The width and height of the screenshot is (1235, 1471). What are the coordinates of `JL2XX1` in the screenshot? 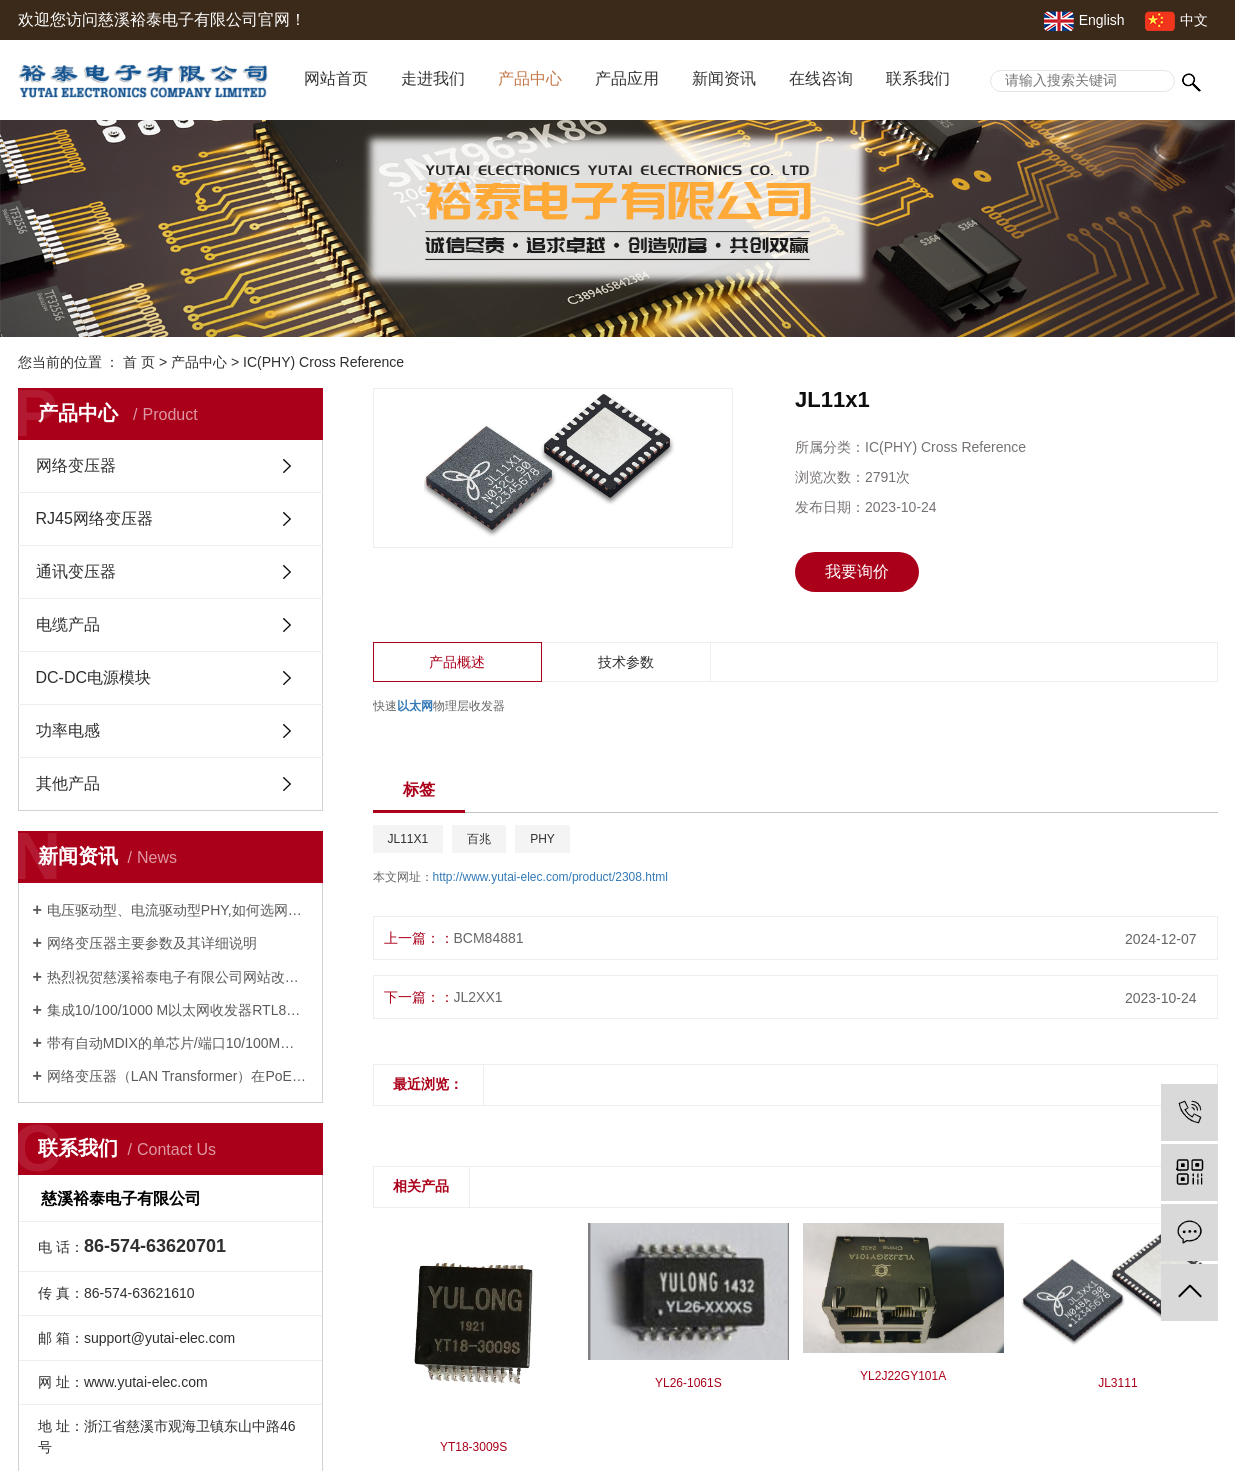 It's located at (478, 997).